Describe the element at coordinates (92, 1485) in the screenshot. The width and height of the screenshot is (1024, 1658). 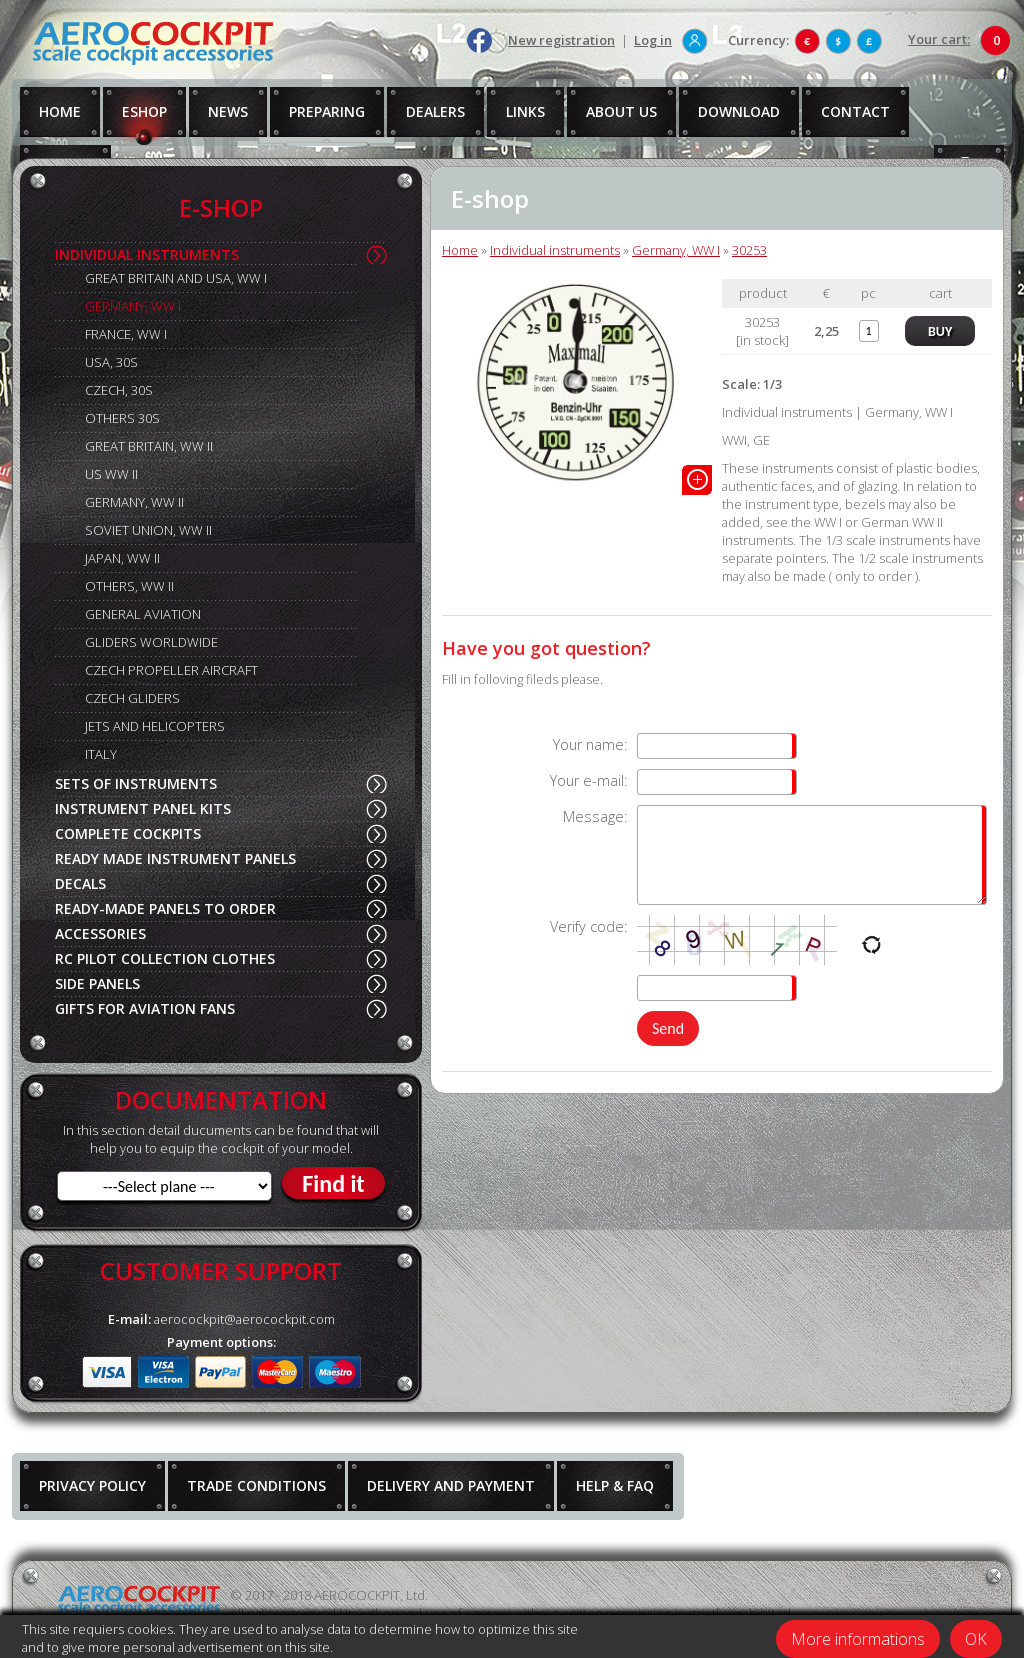
I see `PRIVACY POLICY` at that location.